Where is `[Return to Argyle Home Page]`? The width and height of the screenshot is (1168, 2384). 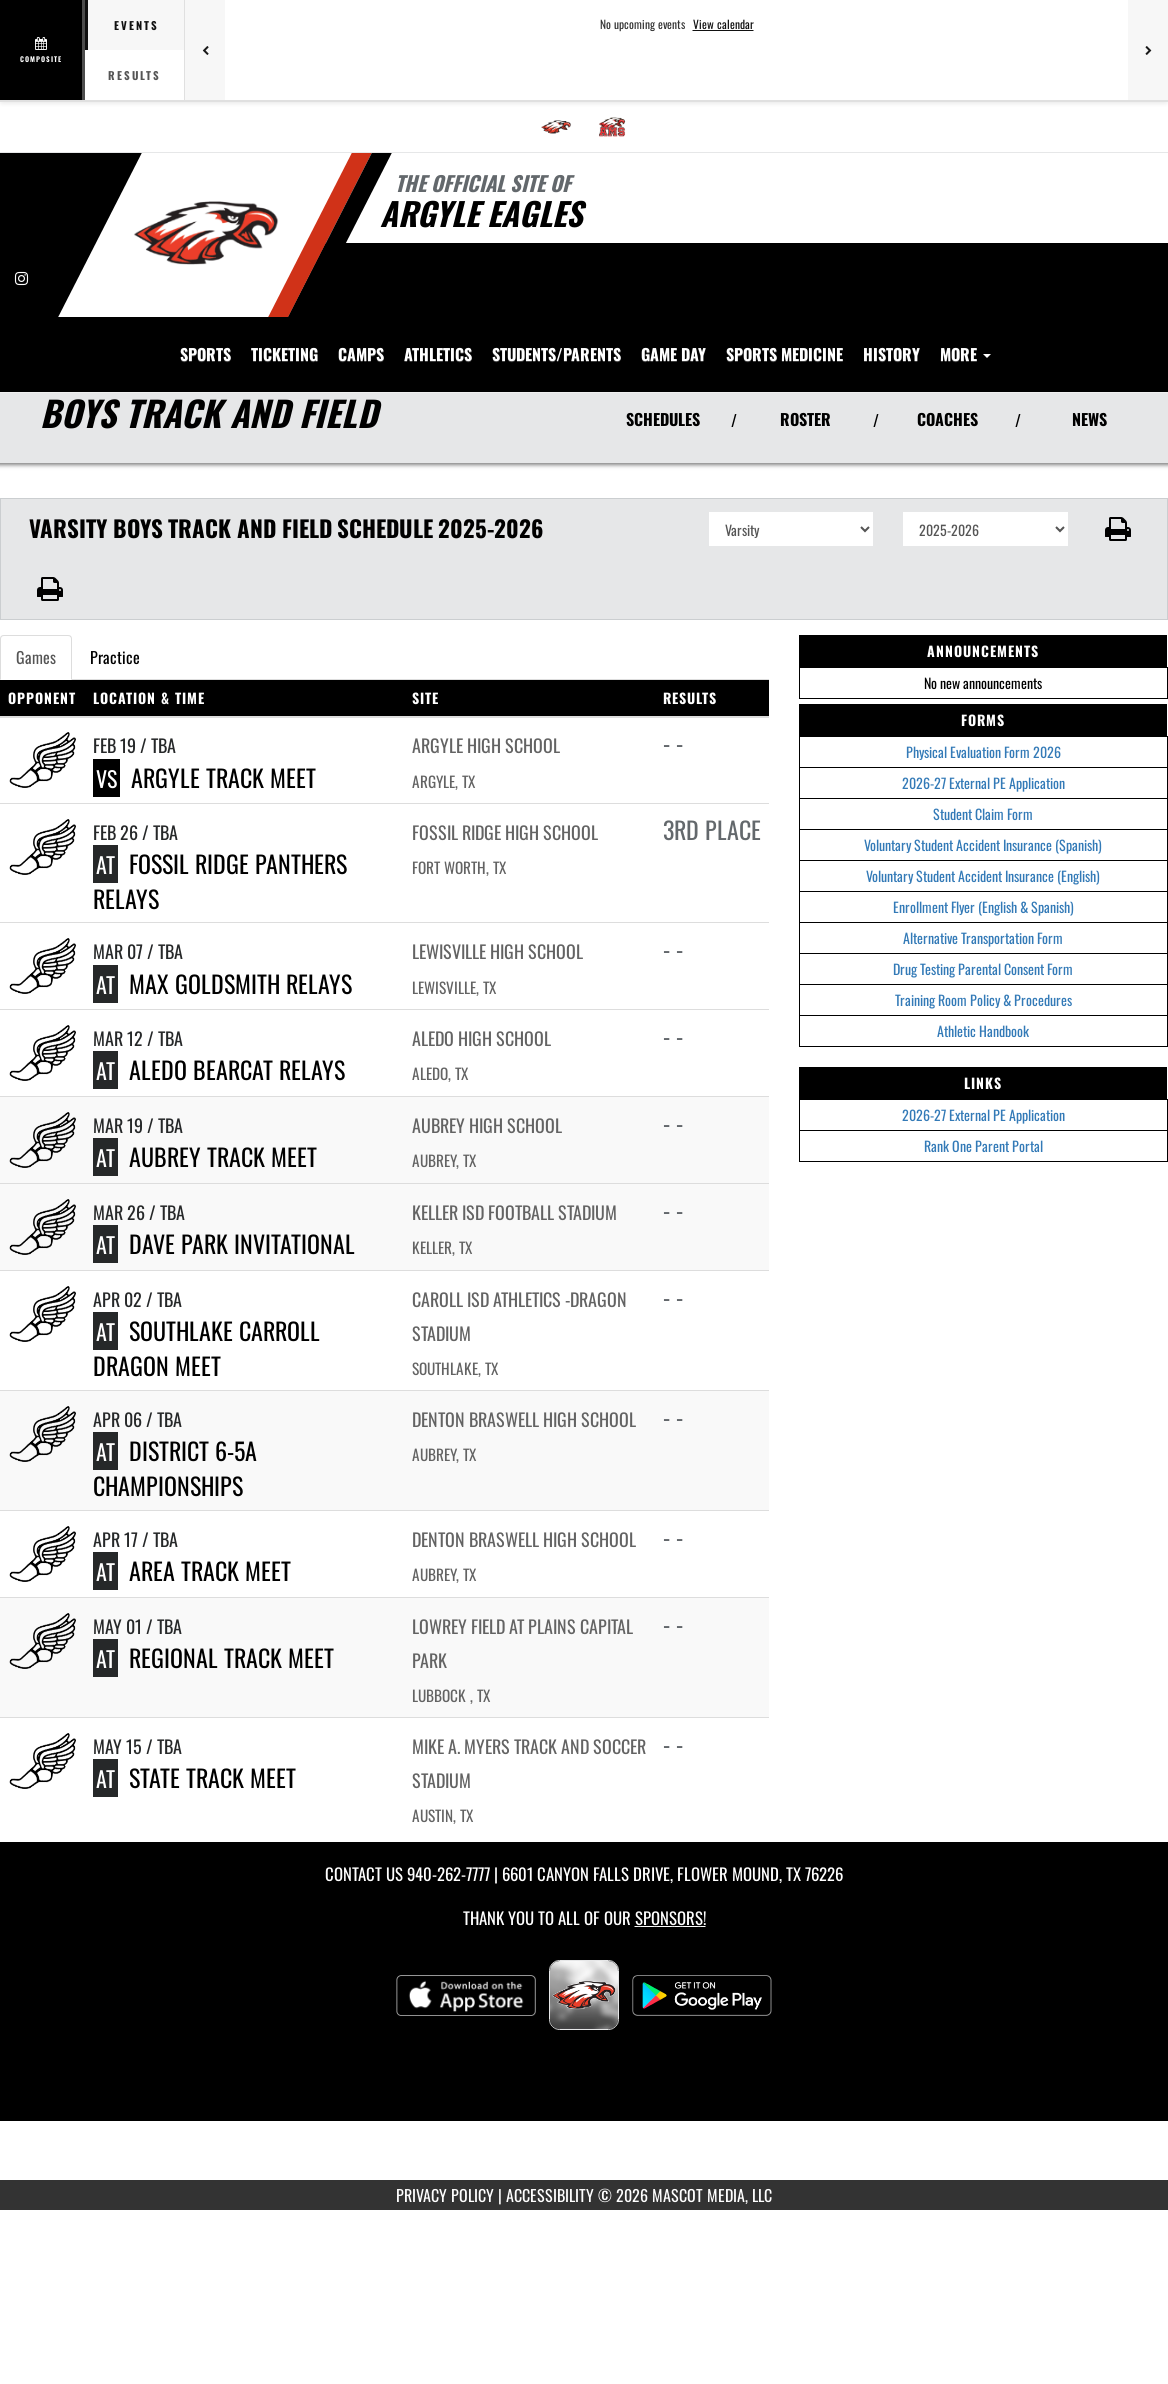
[Return to Argyle Home Page] is located at coordinates (205, 233).